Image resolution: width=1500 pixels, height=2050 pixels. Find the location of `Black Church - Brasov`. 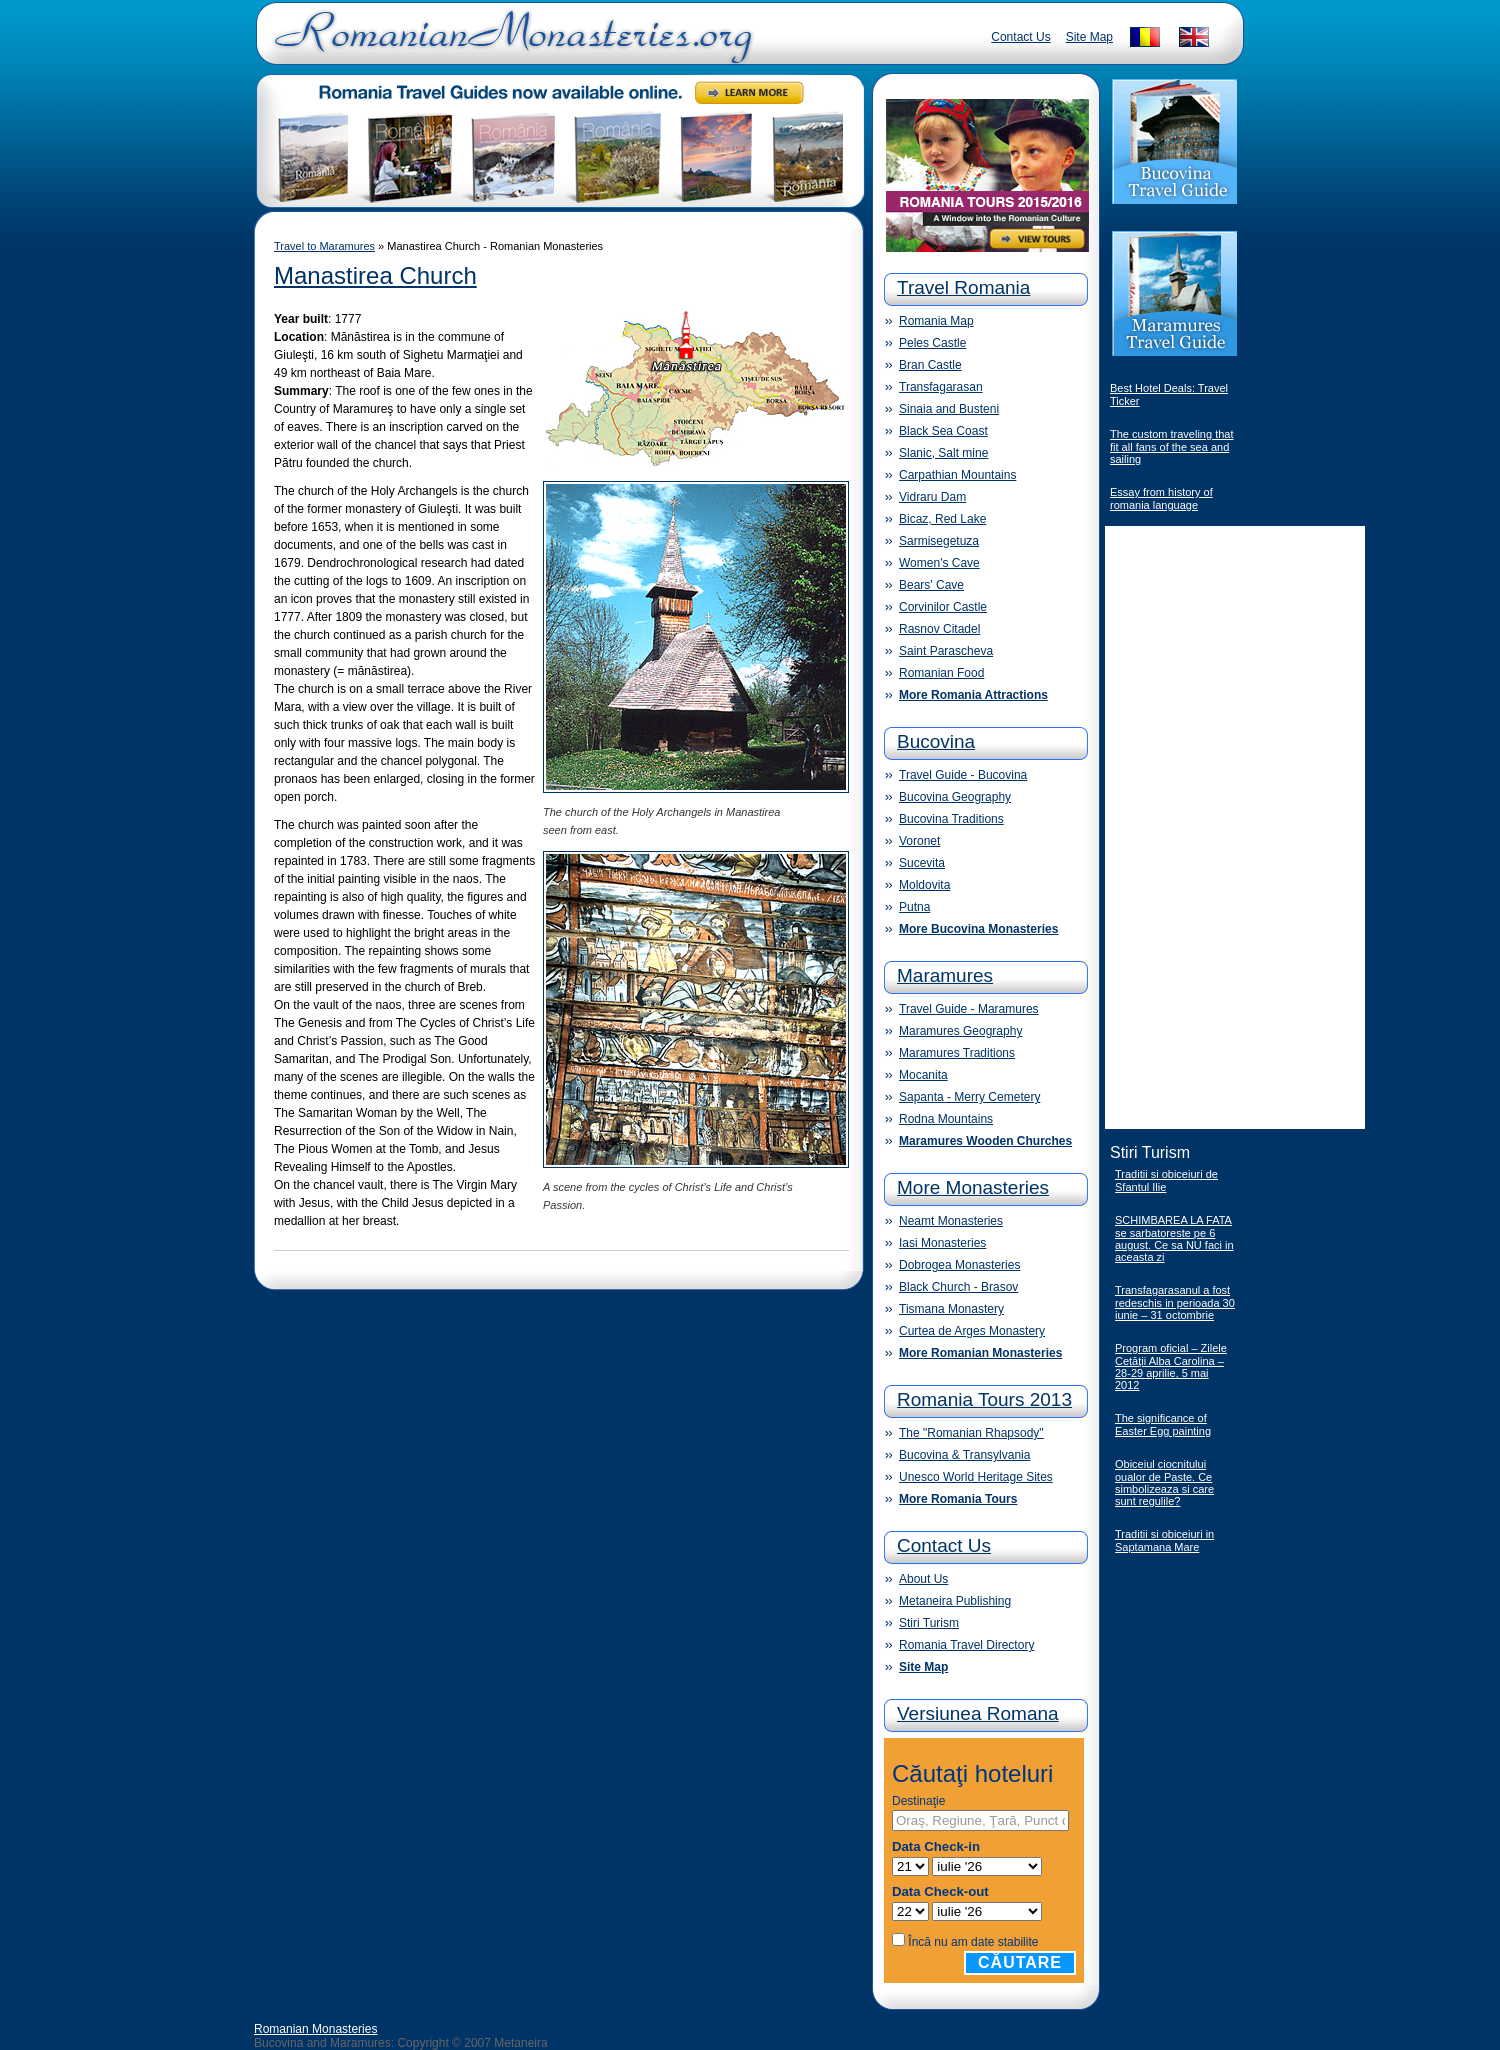

Black Church - Brasov is located at coordinates (958, 1287).